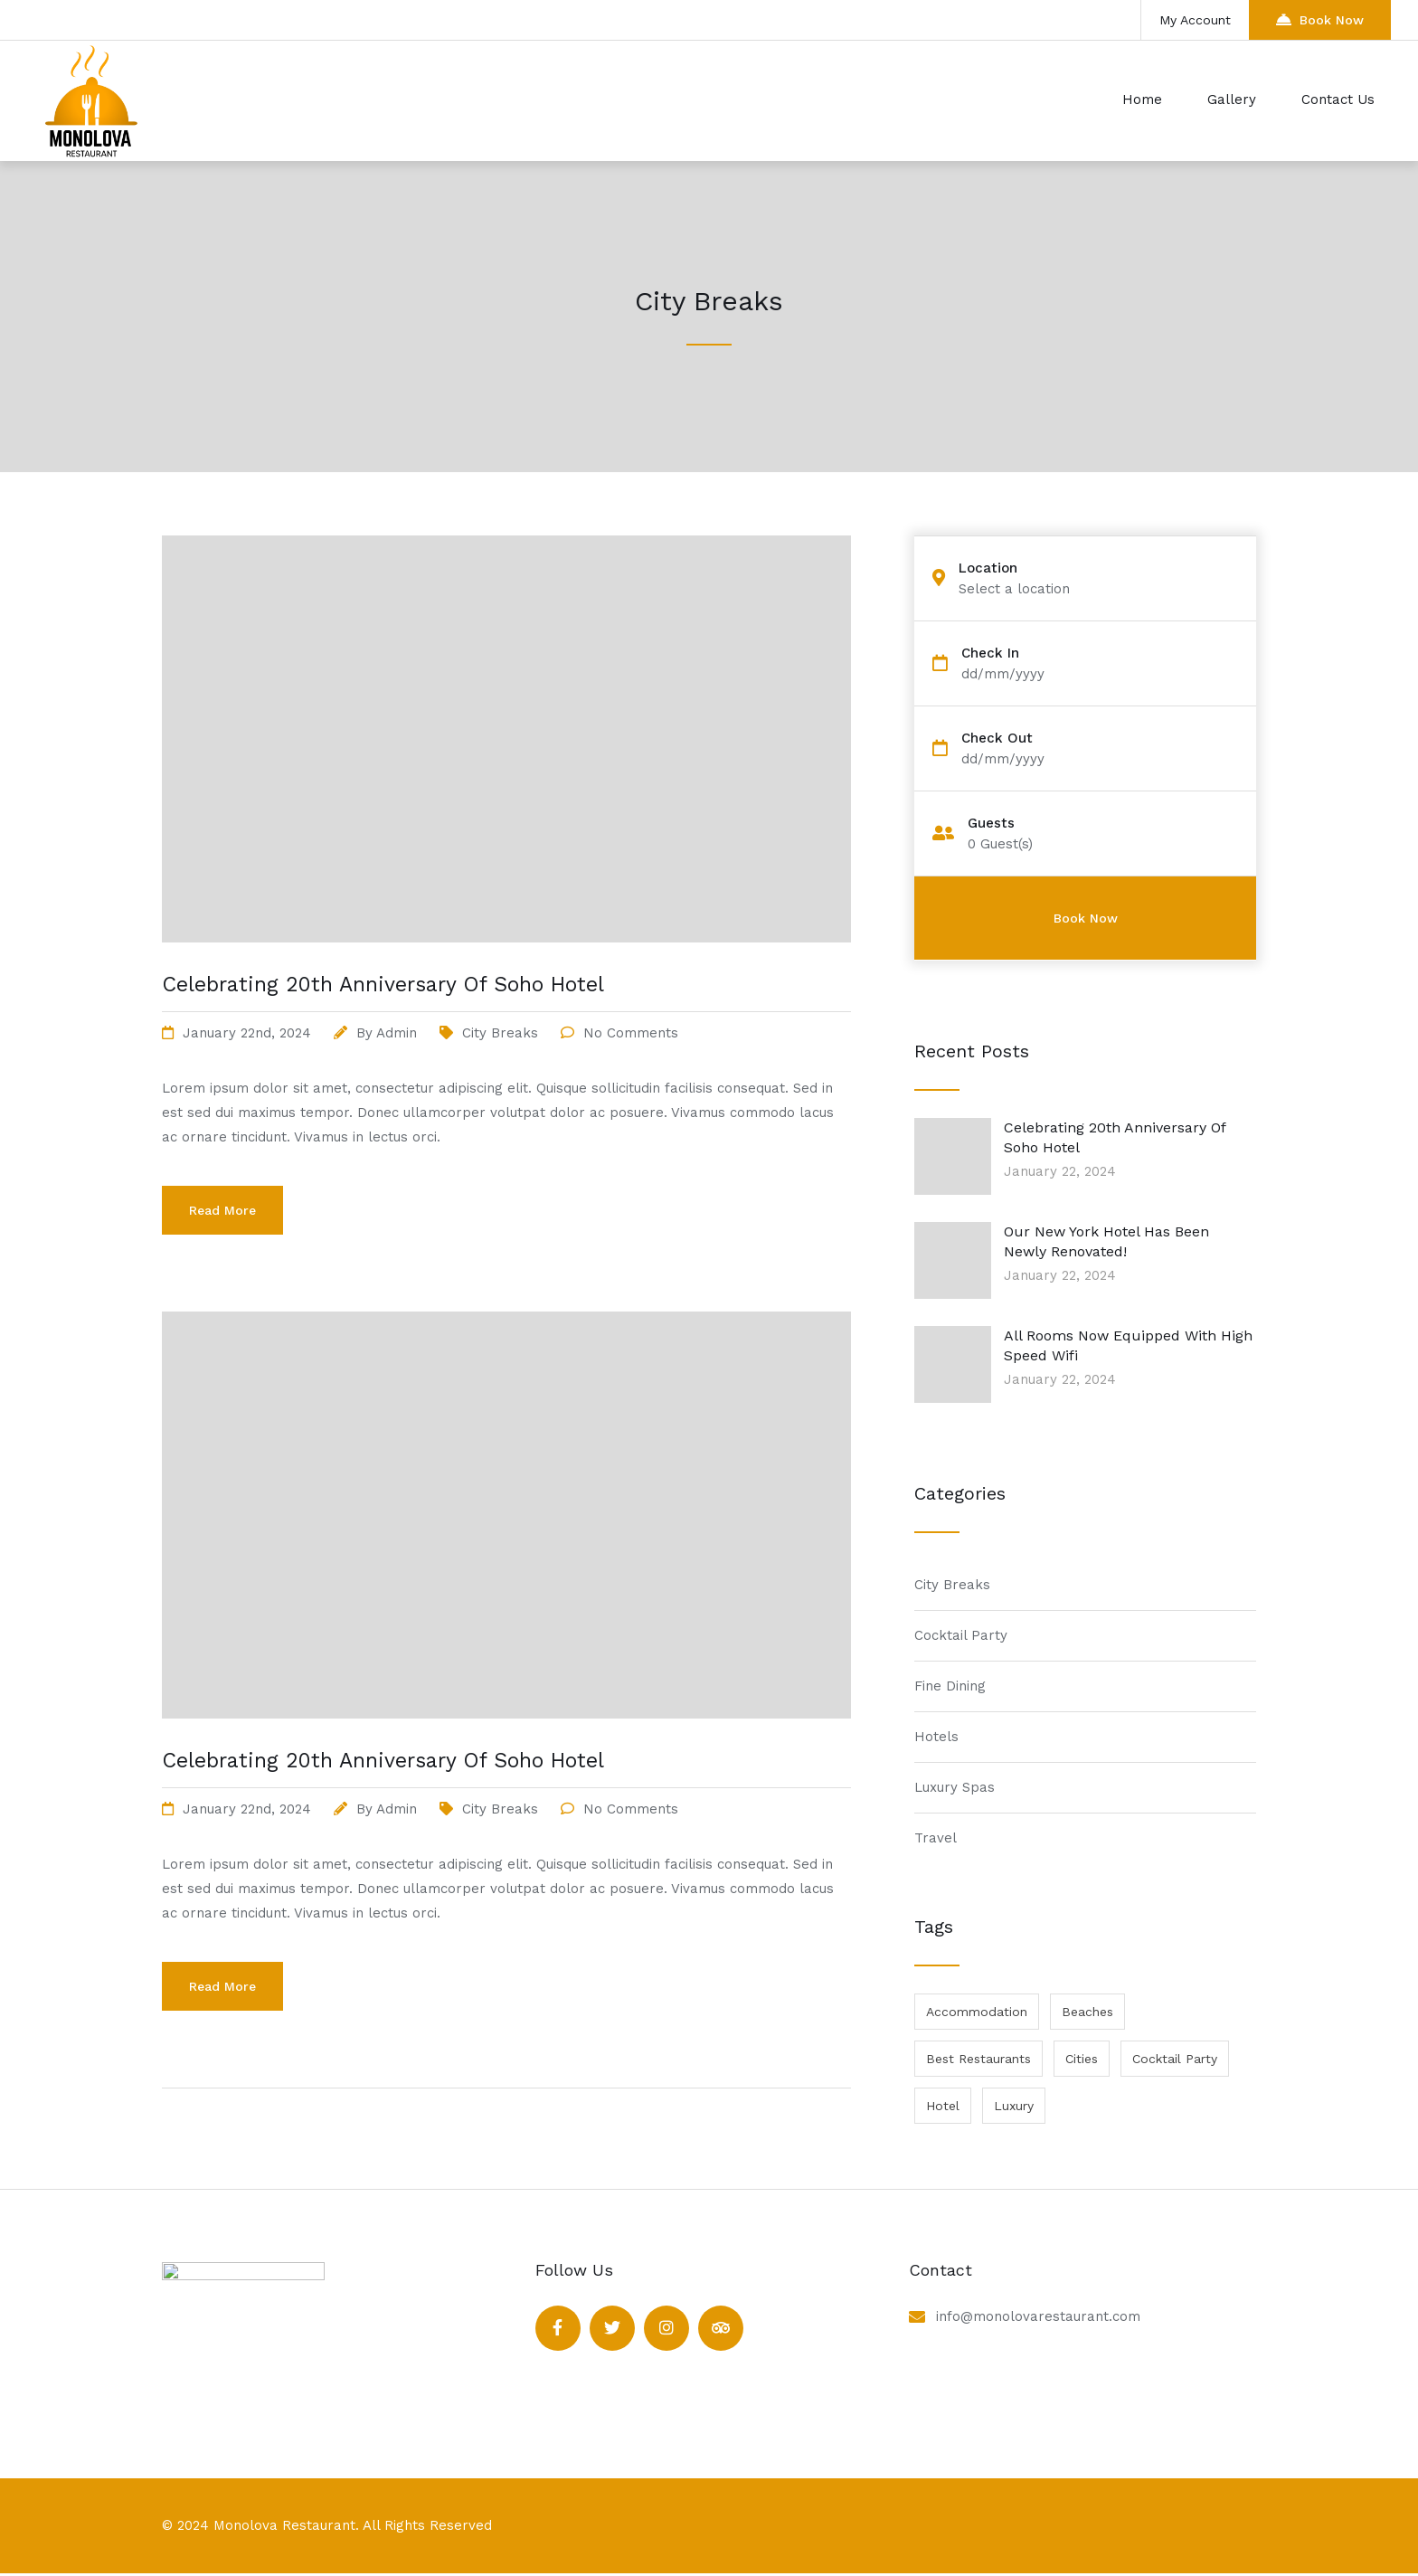 Image resolution: width=1418 pixels, height=2576 pixels. What do you see at coordinates (1338, 99) in the screenshot?
I see `Contact Us` at bounding box center [1338, 99].